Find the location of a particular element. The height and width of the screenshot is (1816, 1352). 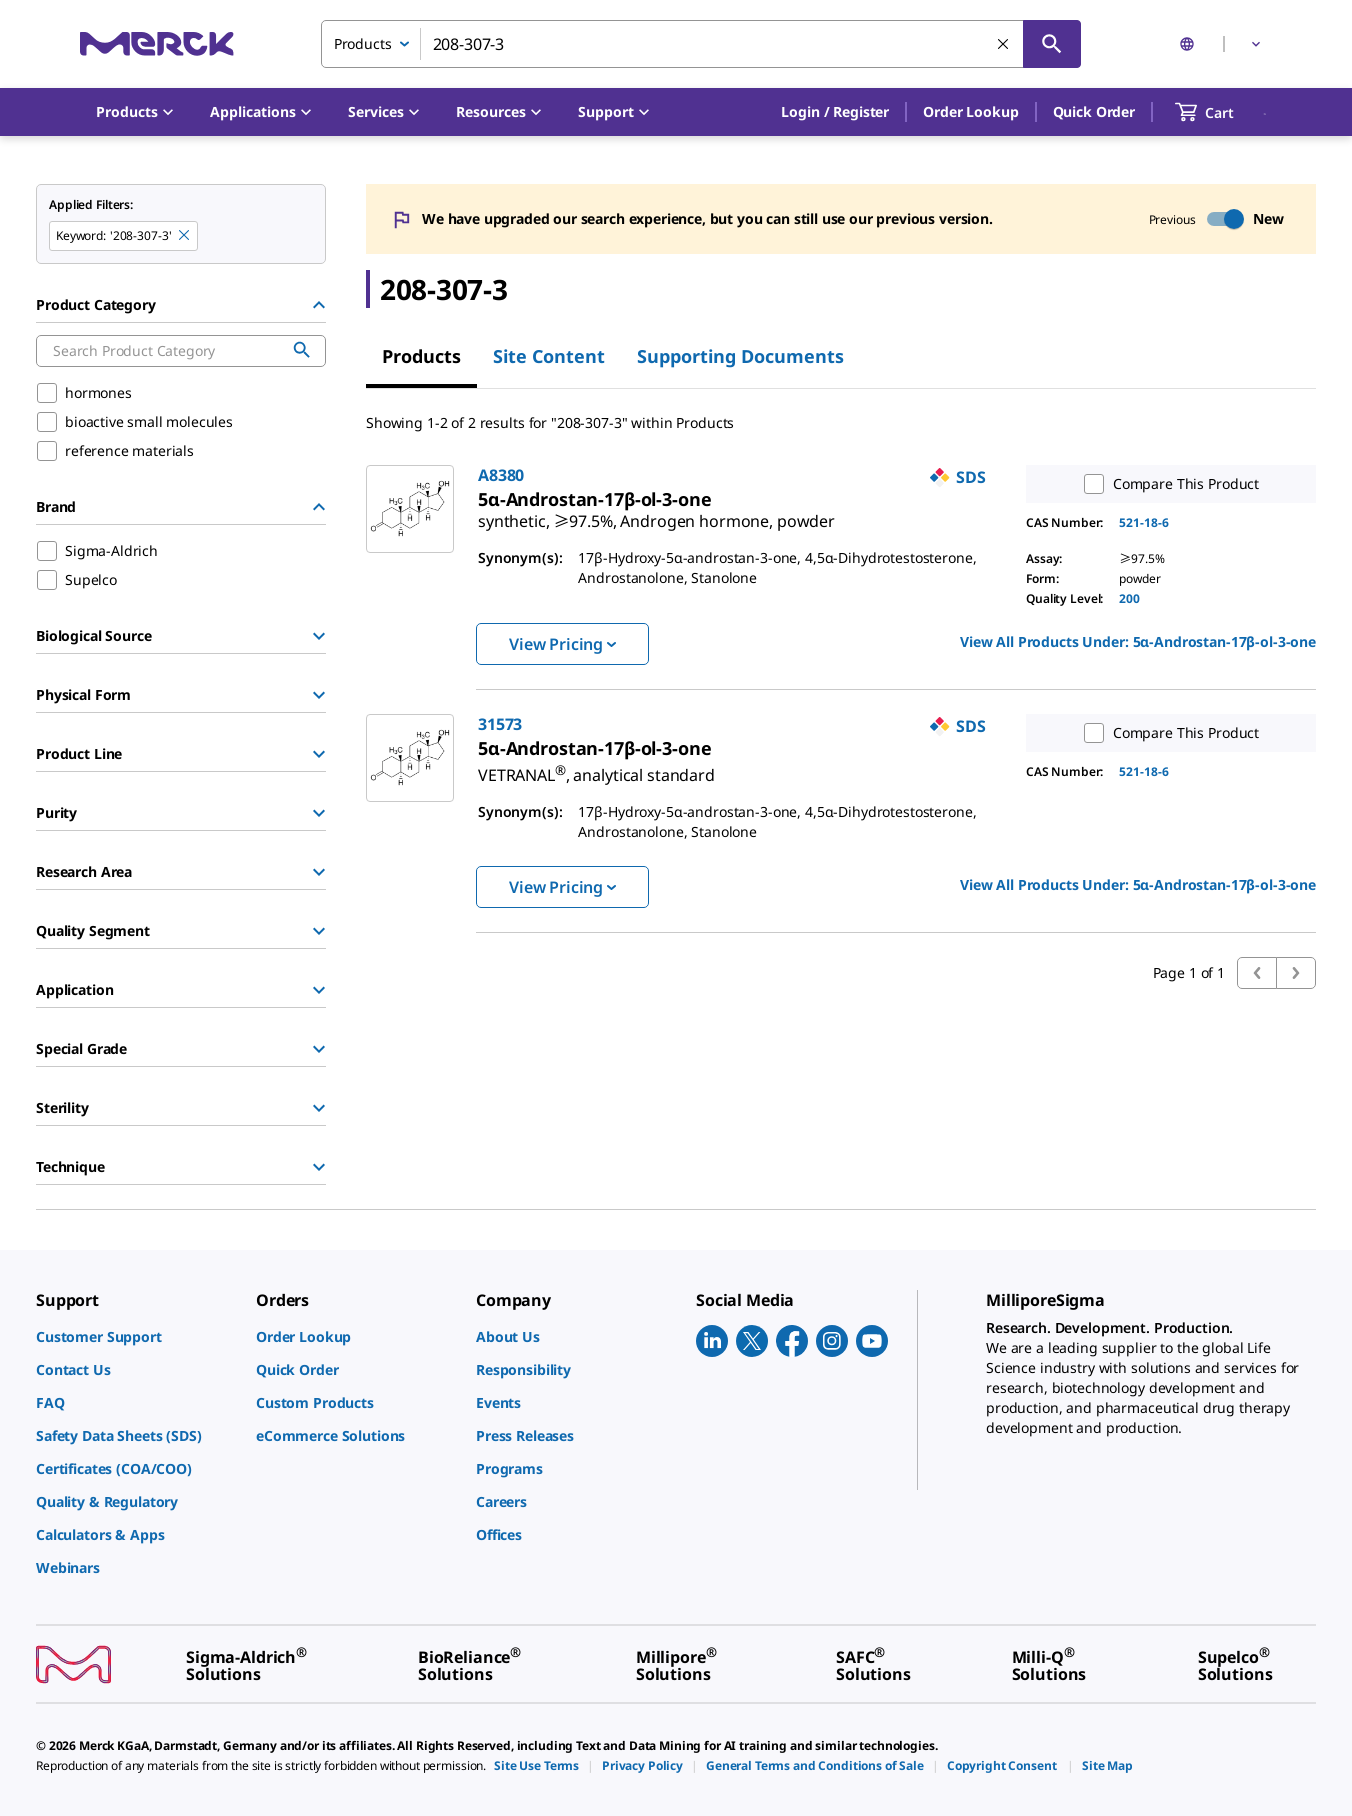

View Pricing is located at coordinates (562, 644).